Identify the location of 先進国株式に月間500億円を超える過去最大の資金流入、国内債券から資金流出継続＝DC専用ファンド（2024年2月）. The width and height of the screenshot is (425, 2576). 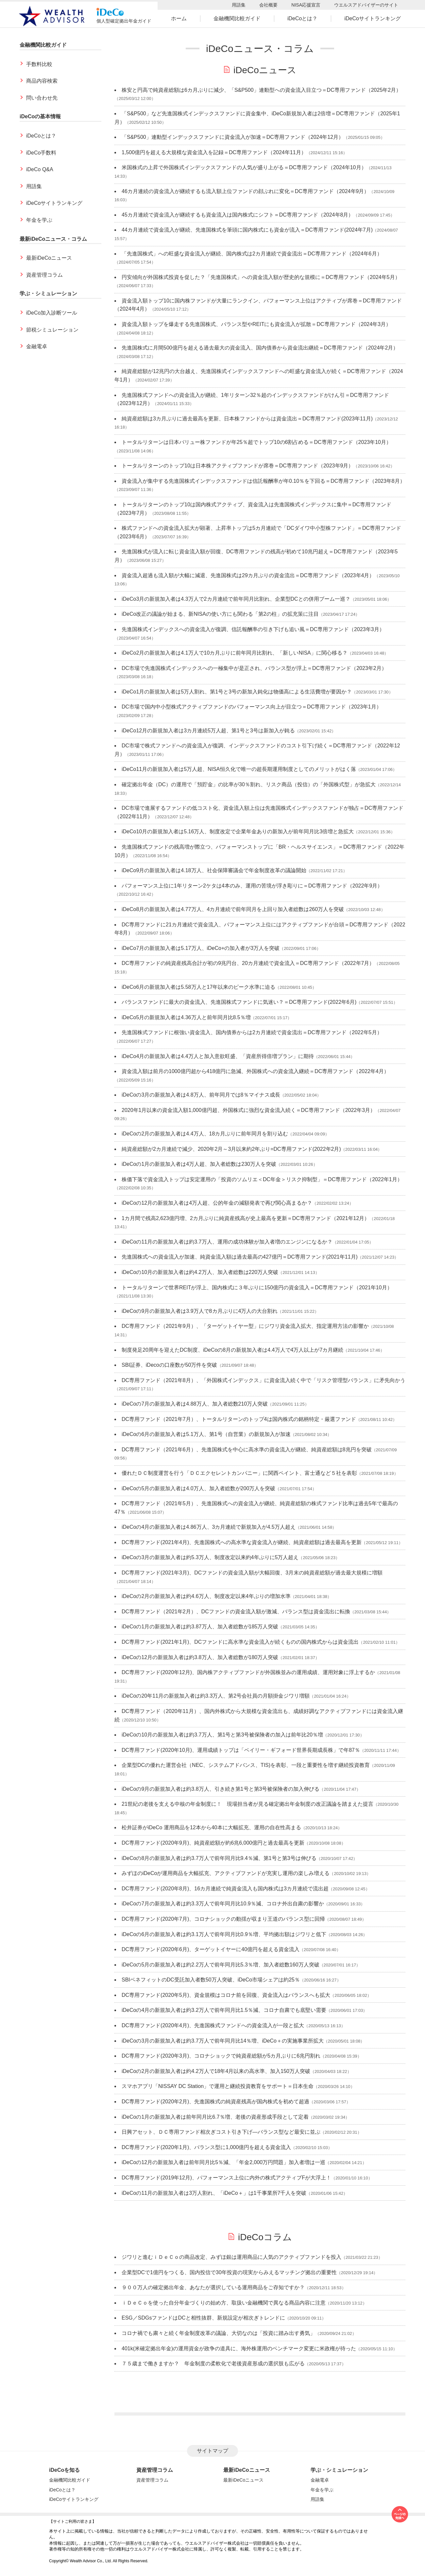
(260, 348).